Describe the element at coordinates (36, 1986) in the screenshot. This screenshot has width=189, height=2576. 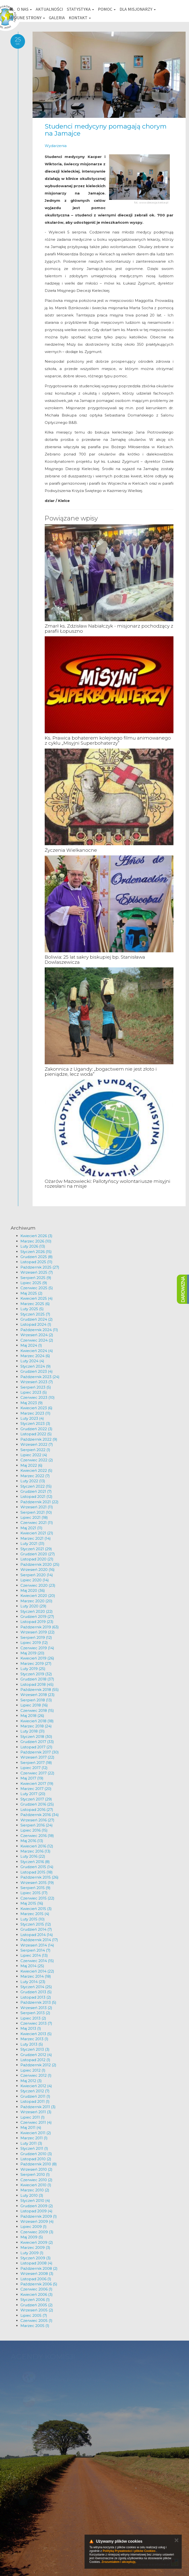
I see `Styczeń 2014 (25)` at that location.